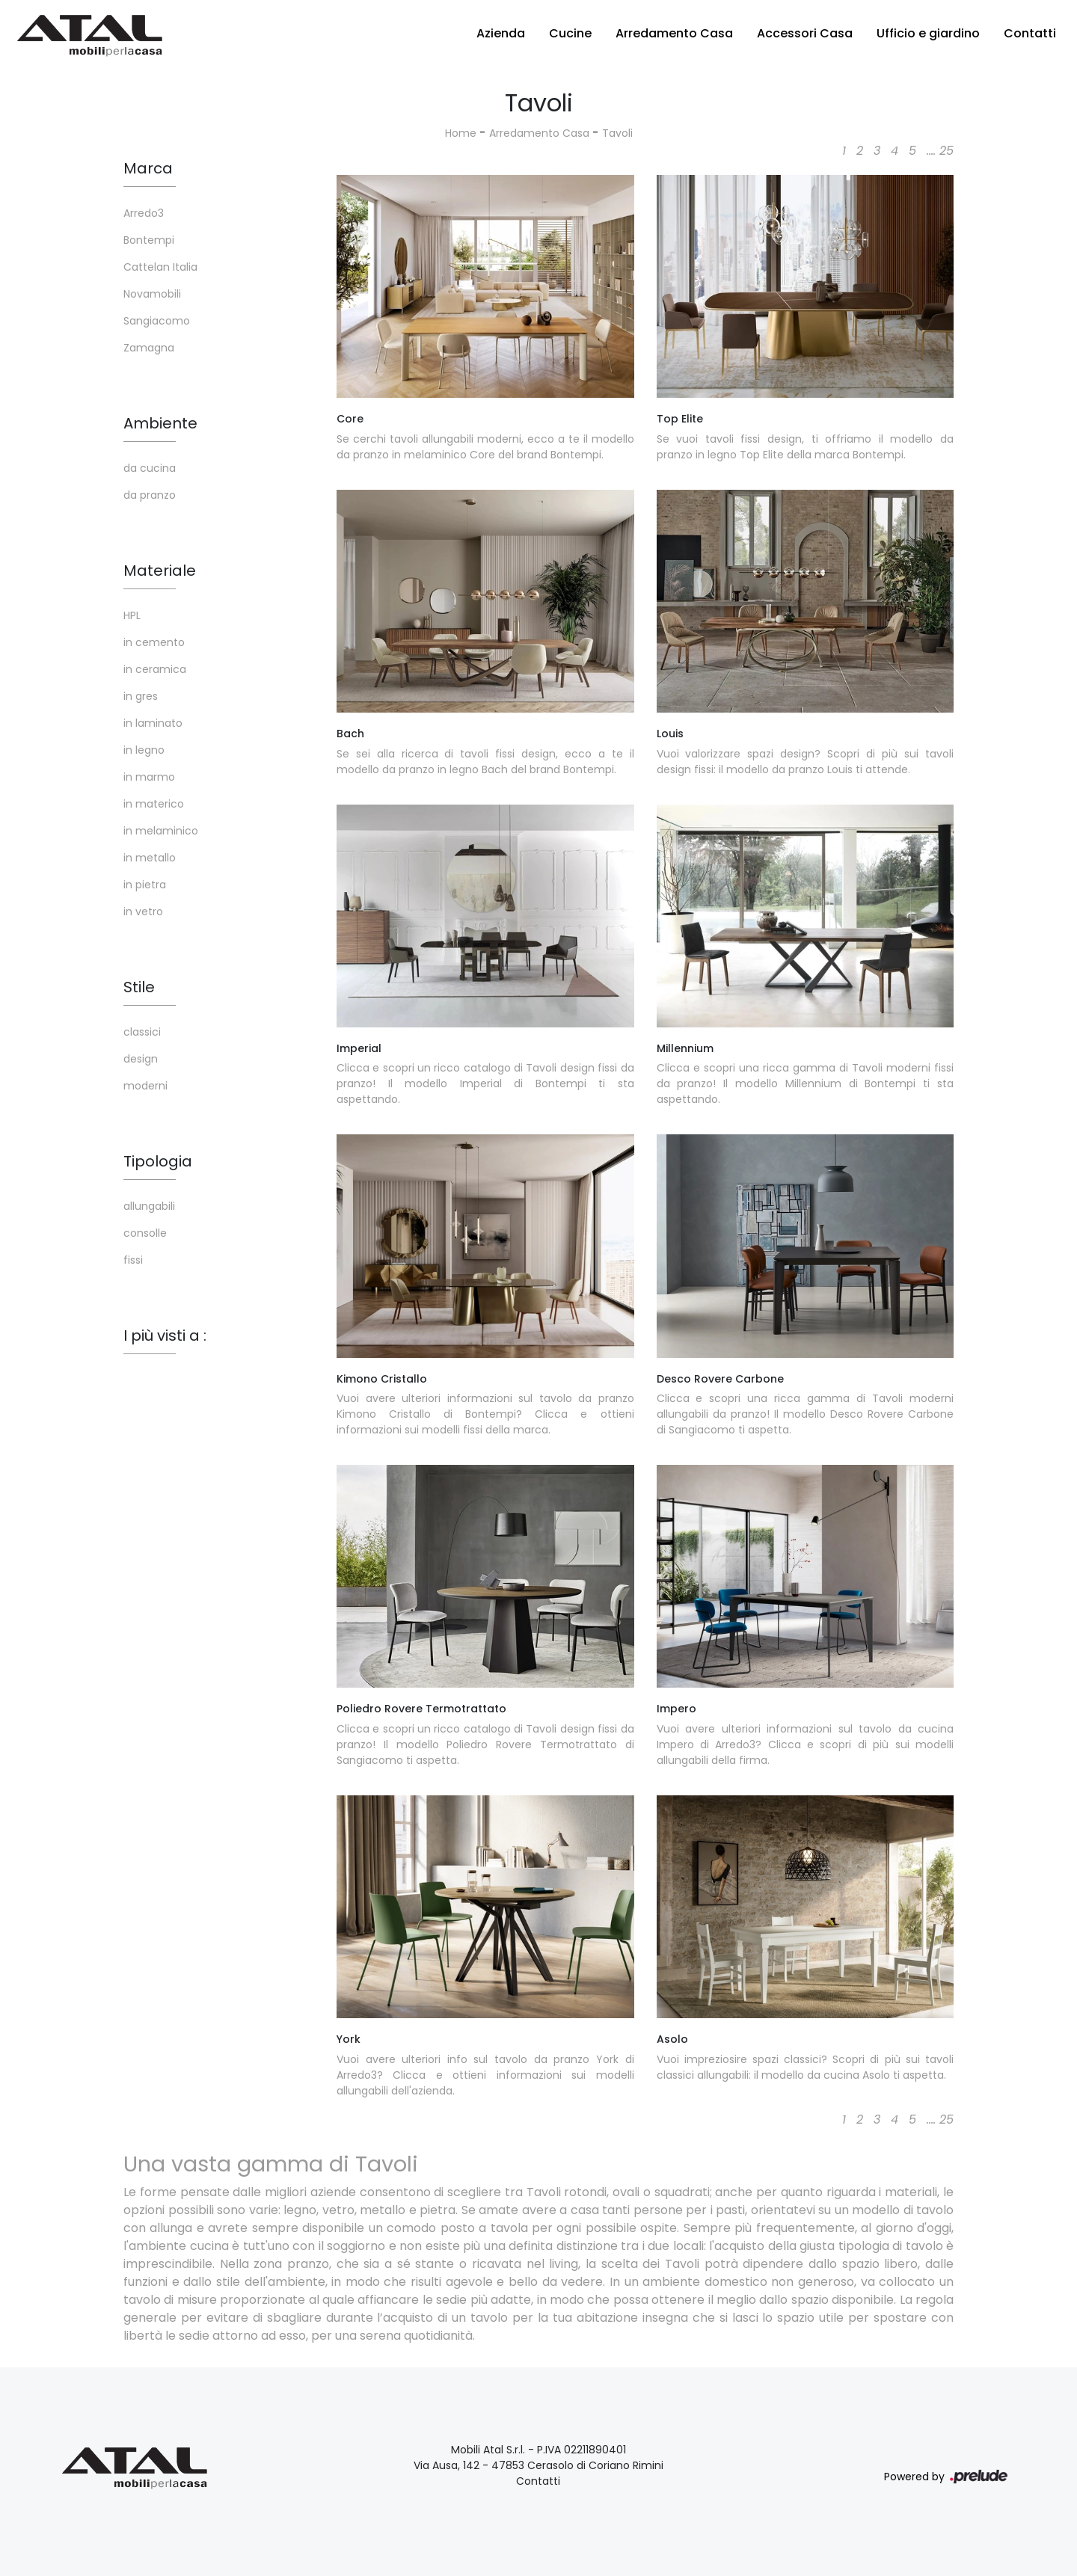 The width and height of the screenshot is (1077, 2576). What do you see at coordinates (805, 33) in the screenshot?
I see `Accessori Casa` at bounding box center [805, 33].